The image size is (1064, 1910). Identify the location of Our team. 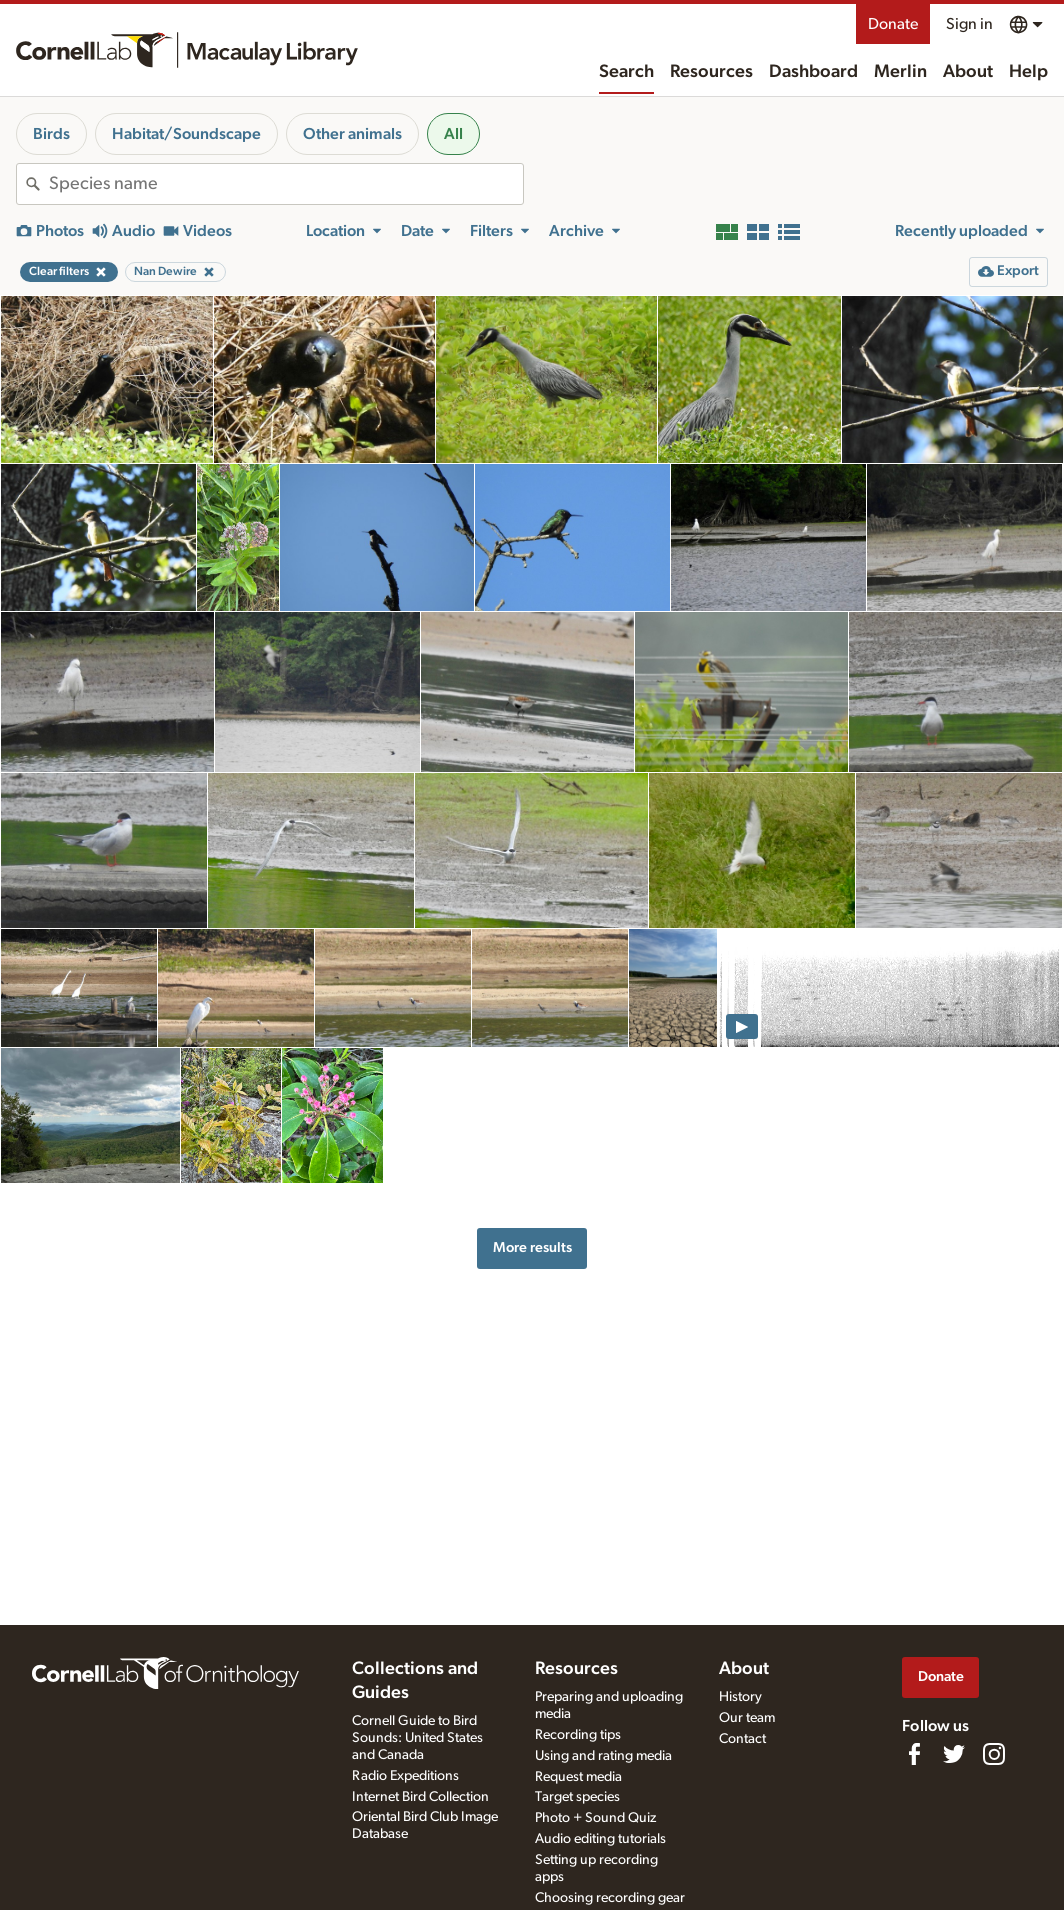
(747, 1718).